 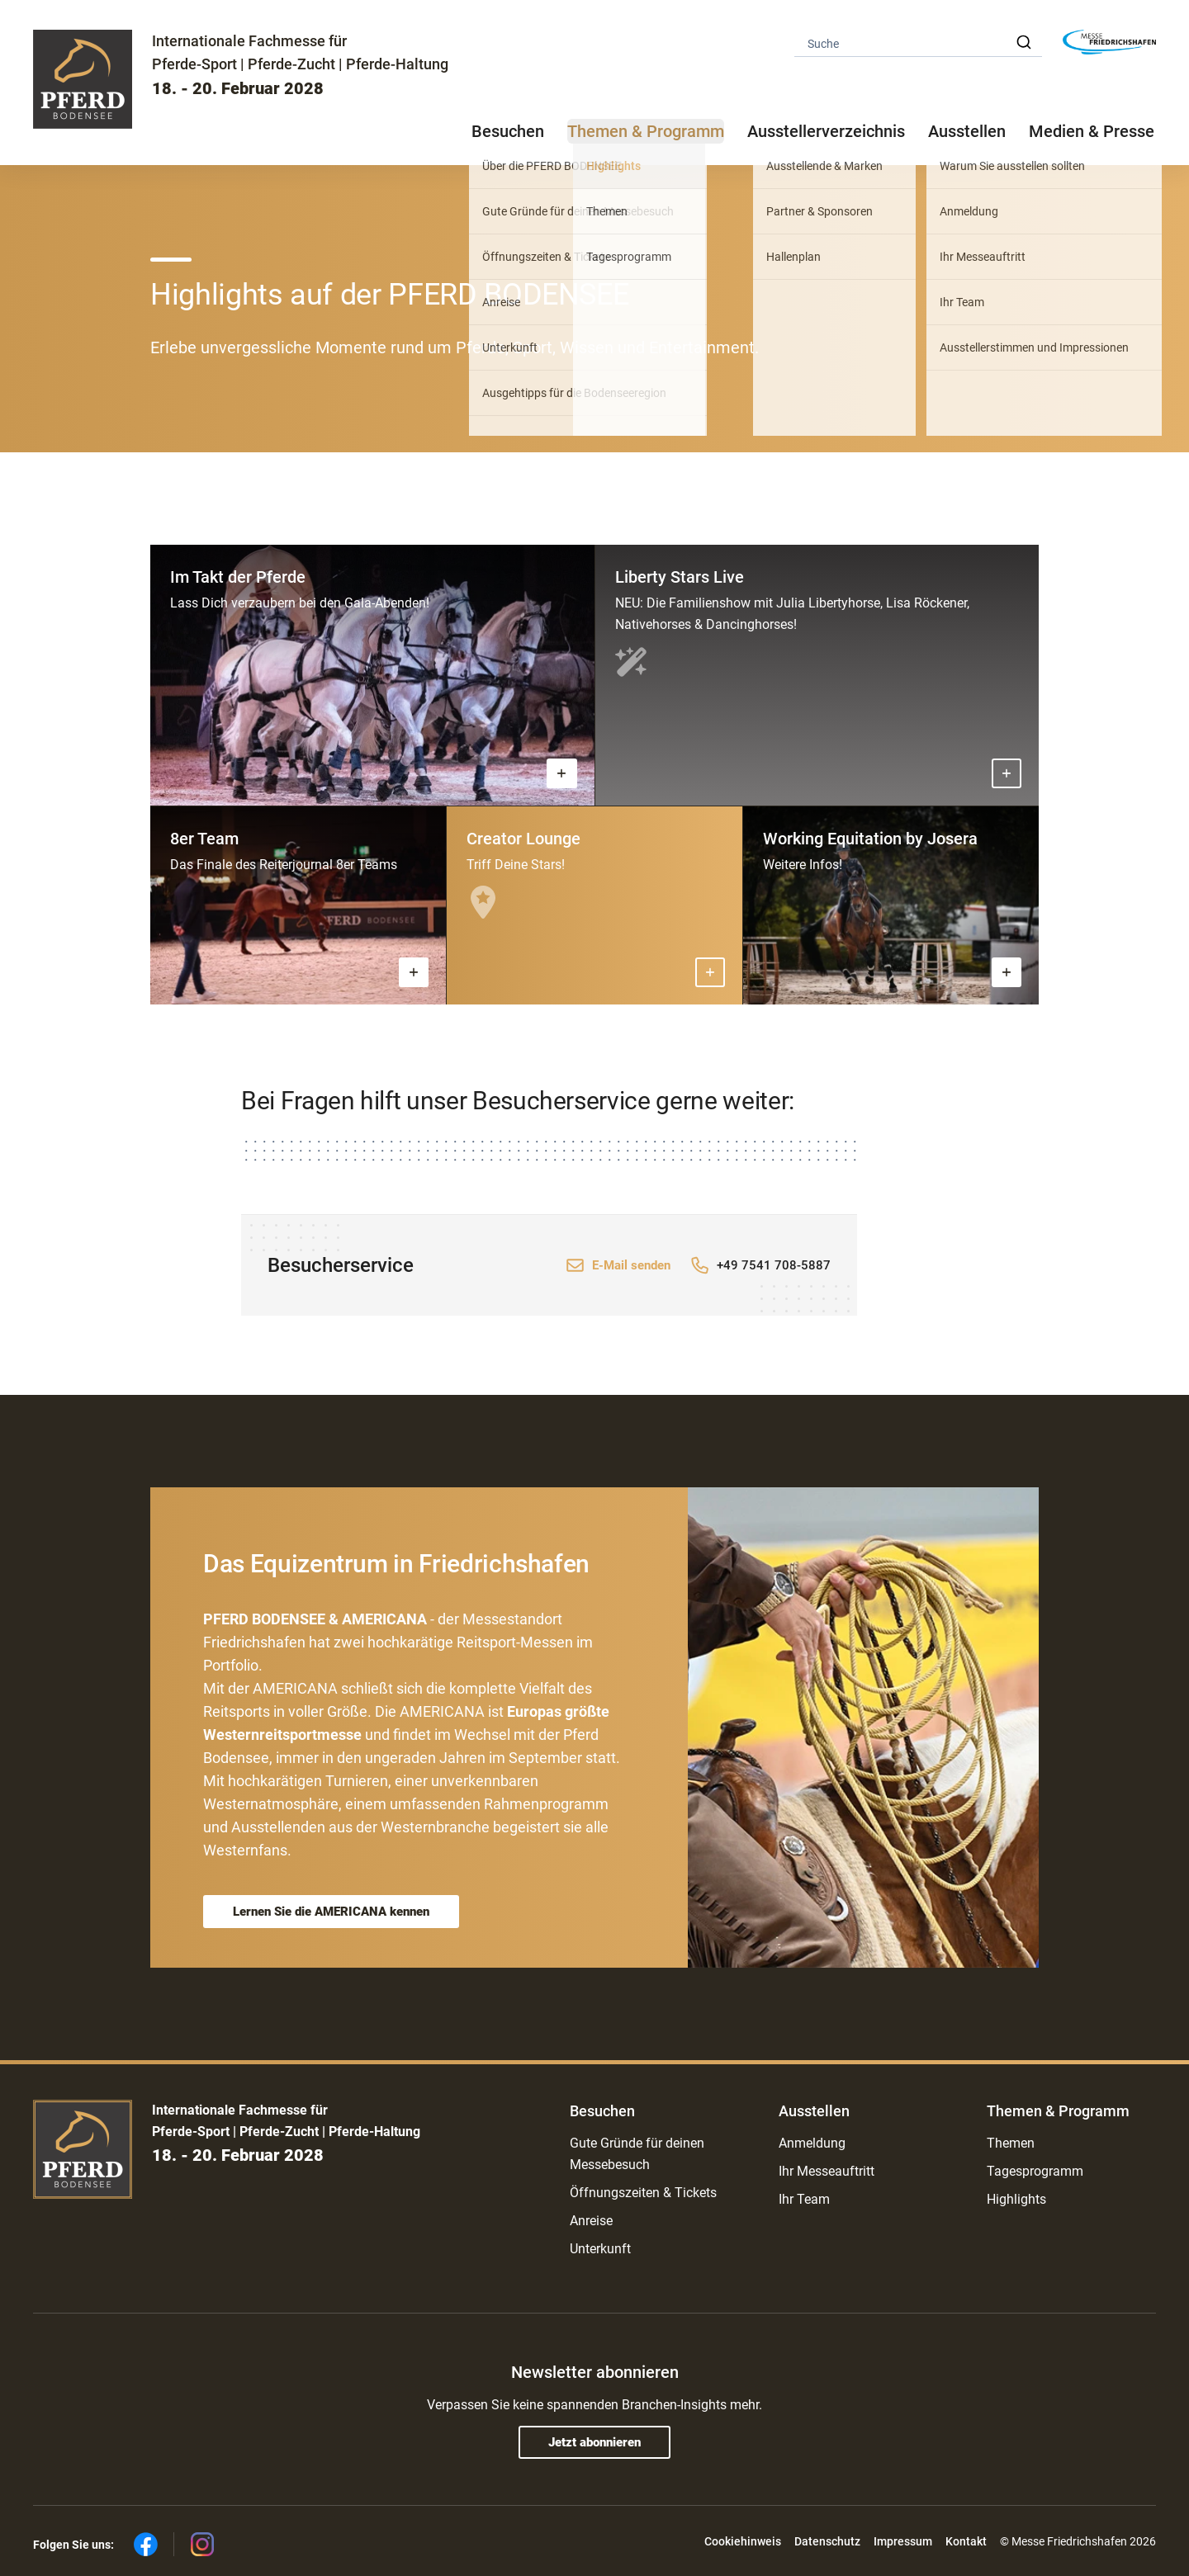 I want to click on Ihr Messeauftritt, so click(x=826, y=2171).